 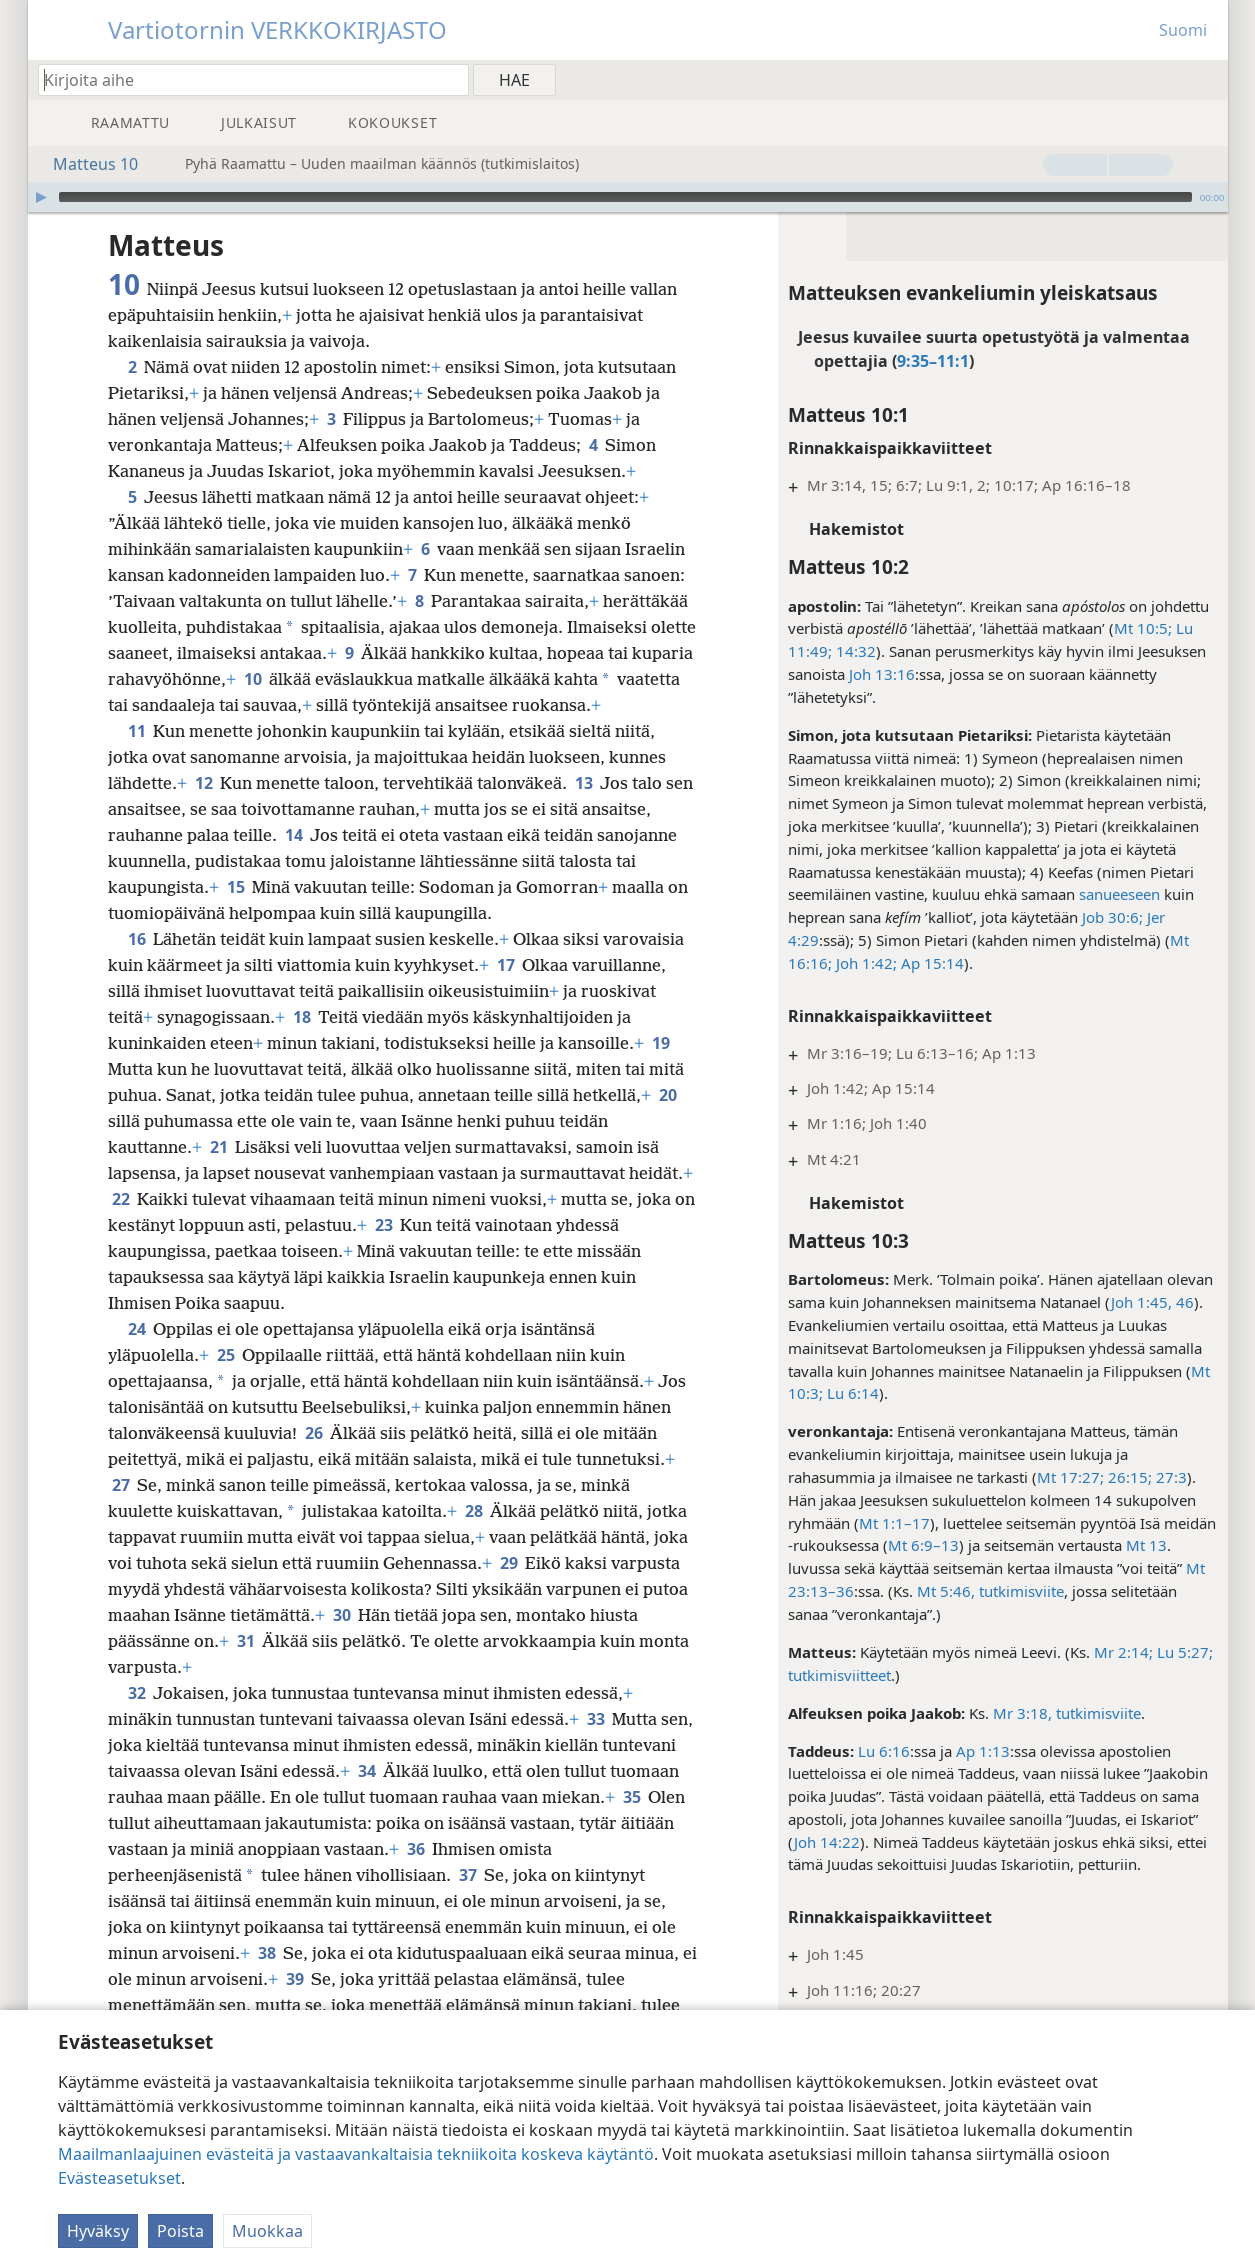 I want to click on Mt 10:5;, so click(x=1143, y=628).